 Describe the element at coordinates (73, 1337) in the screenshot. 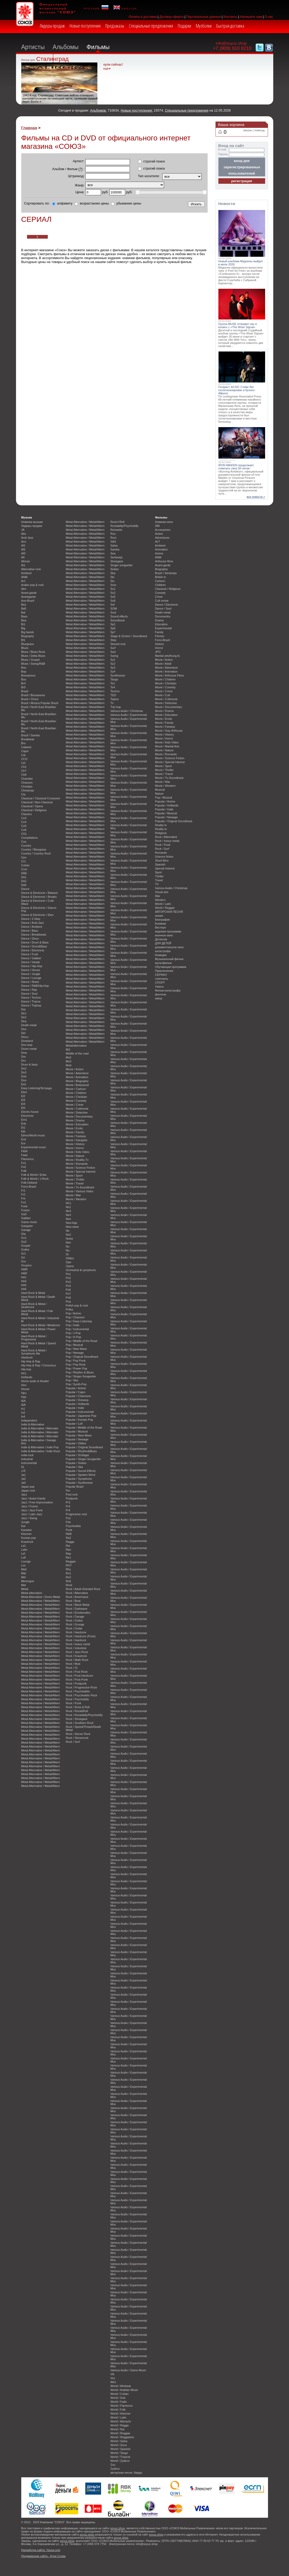

I see `Pop / K-Pop` at that location.